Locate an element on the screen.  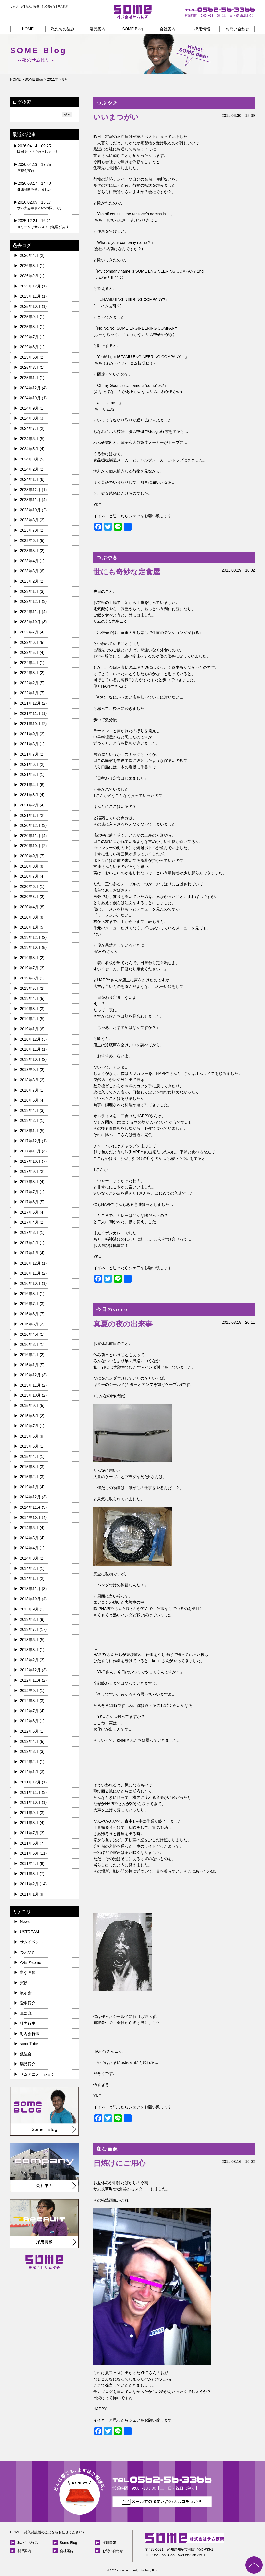
2025年11月 is located at coordinates (30, 296).